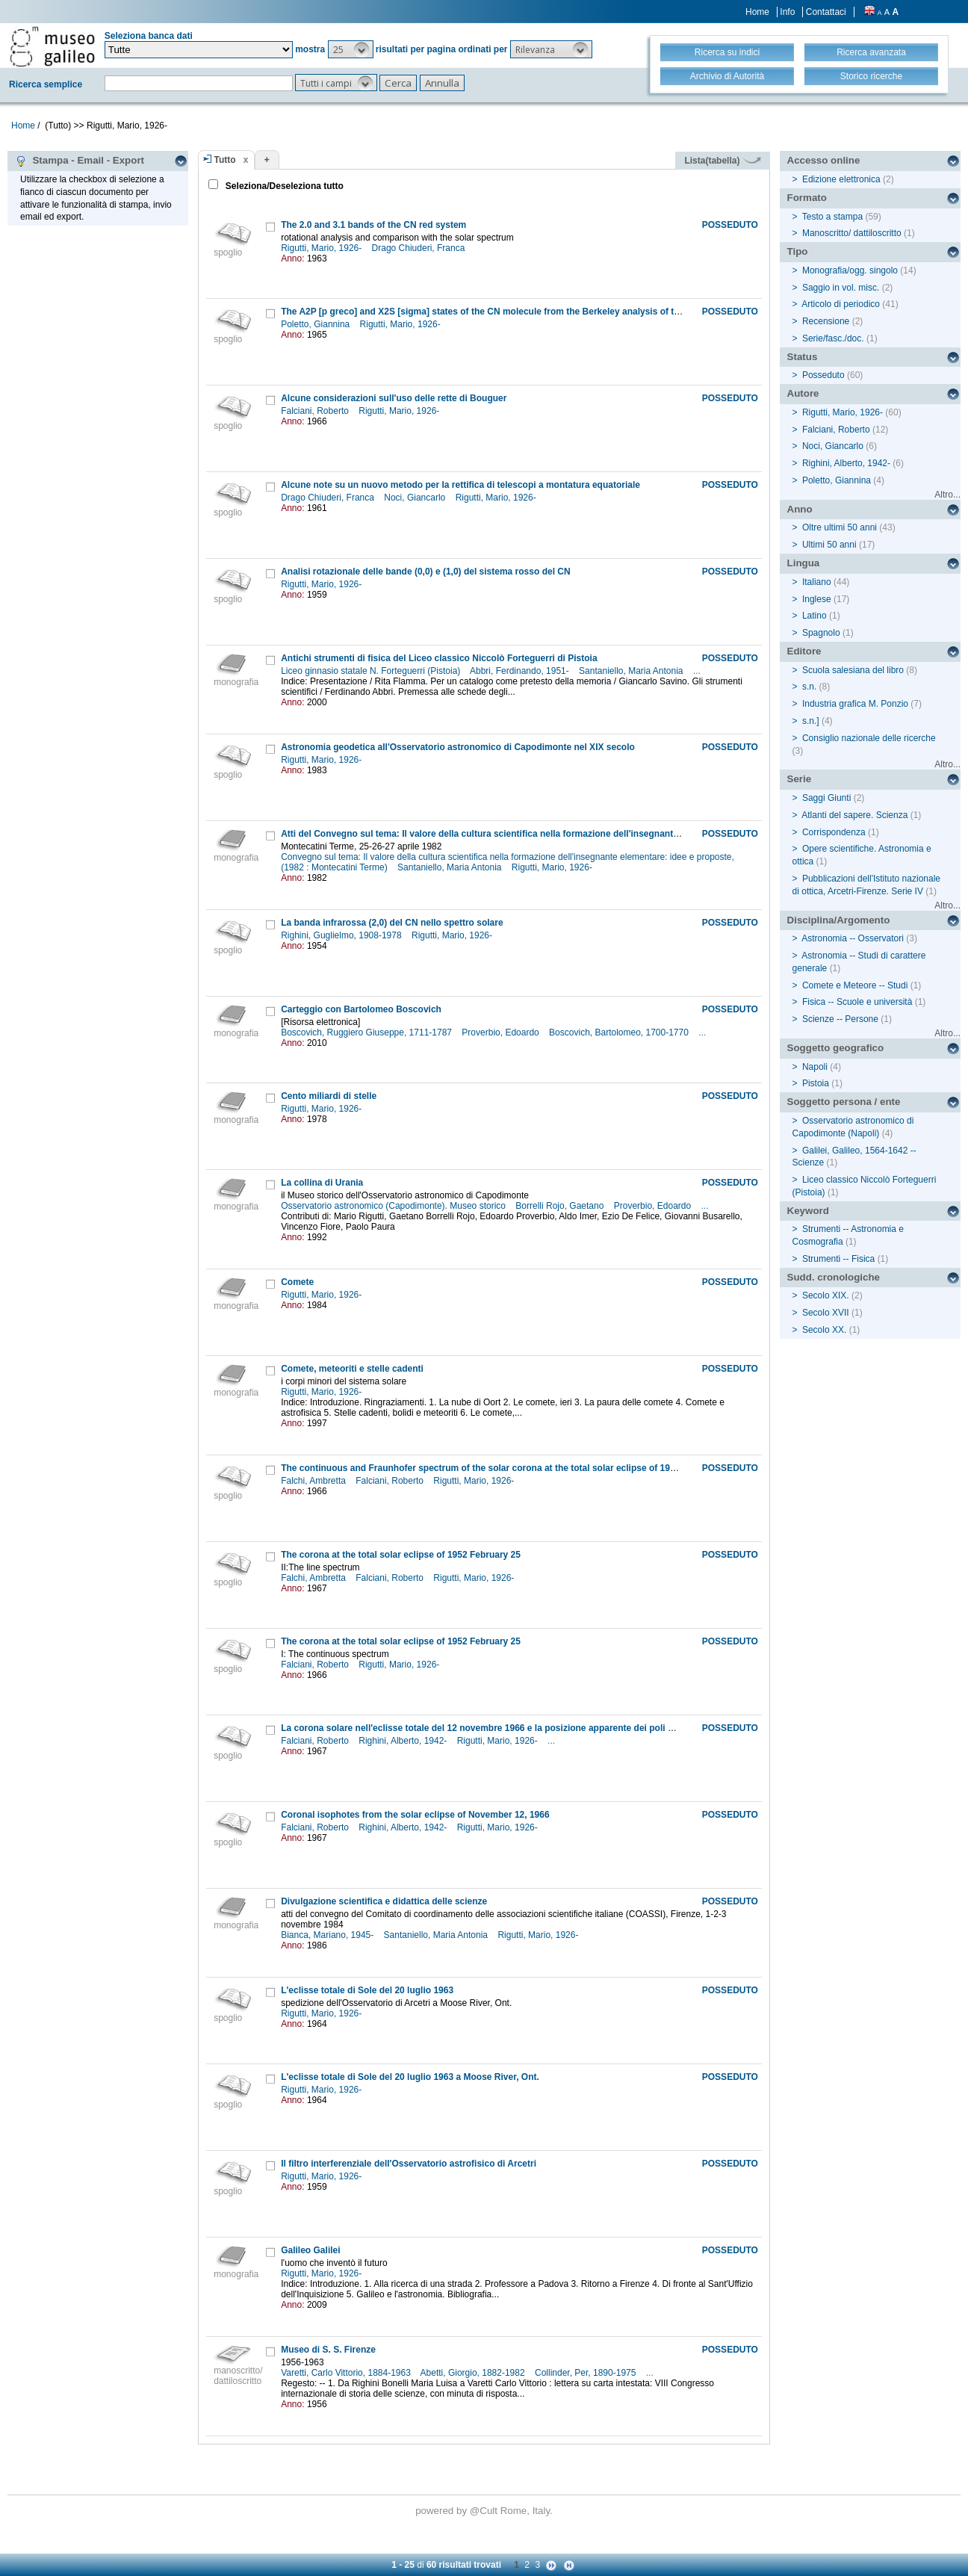  What do you see at coordinates (800, 509) in the screenshot?
I see `Anno` at bounding box center [800, 509].